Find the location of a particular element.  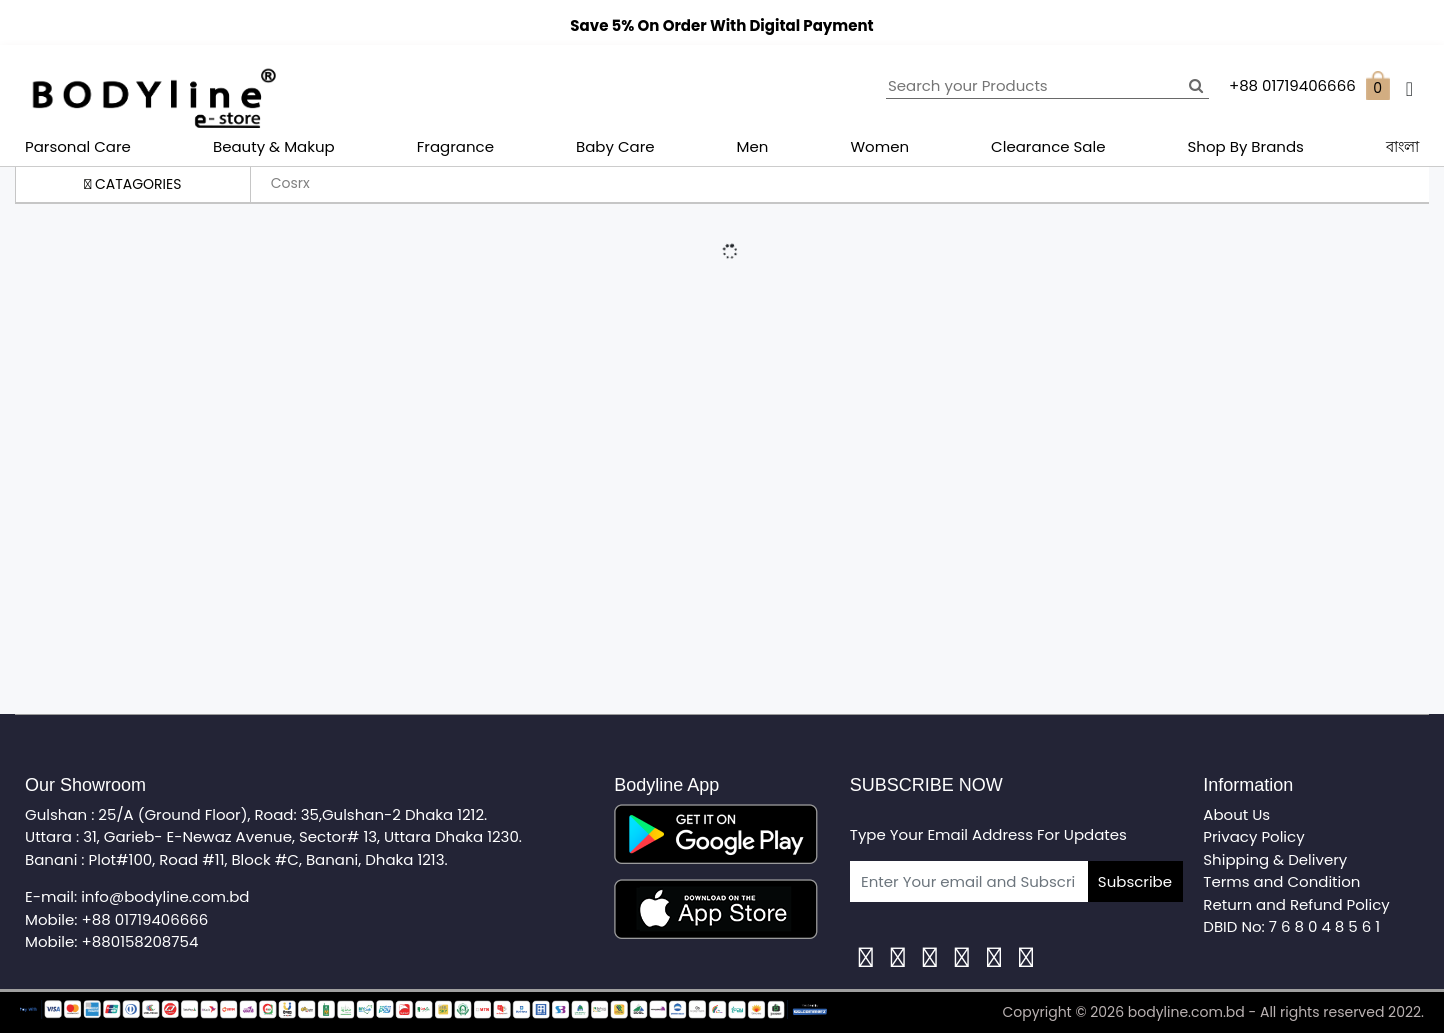

Return and Refund Policy is located at coordinates (1296, 904).